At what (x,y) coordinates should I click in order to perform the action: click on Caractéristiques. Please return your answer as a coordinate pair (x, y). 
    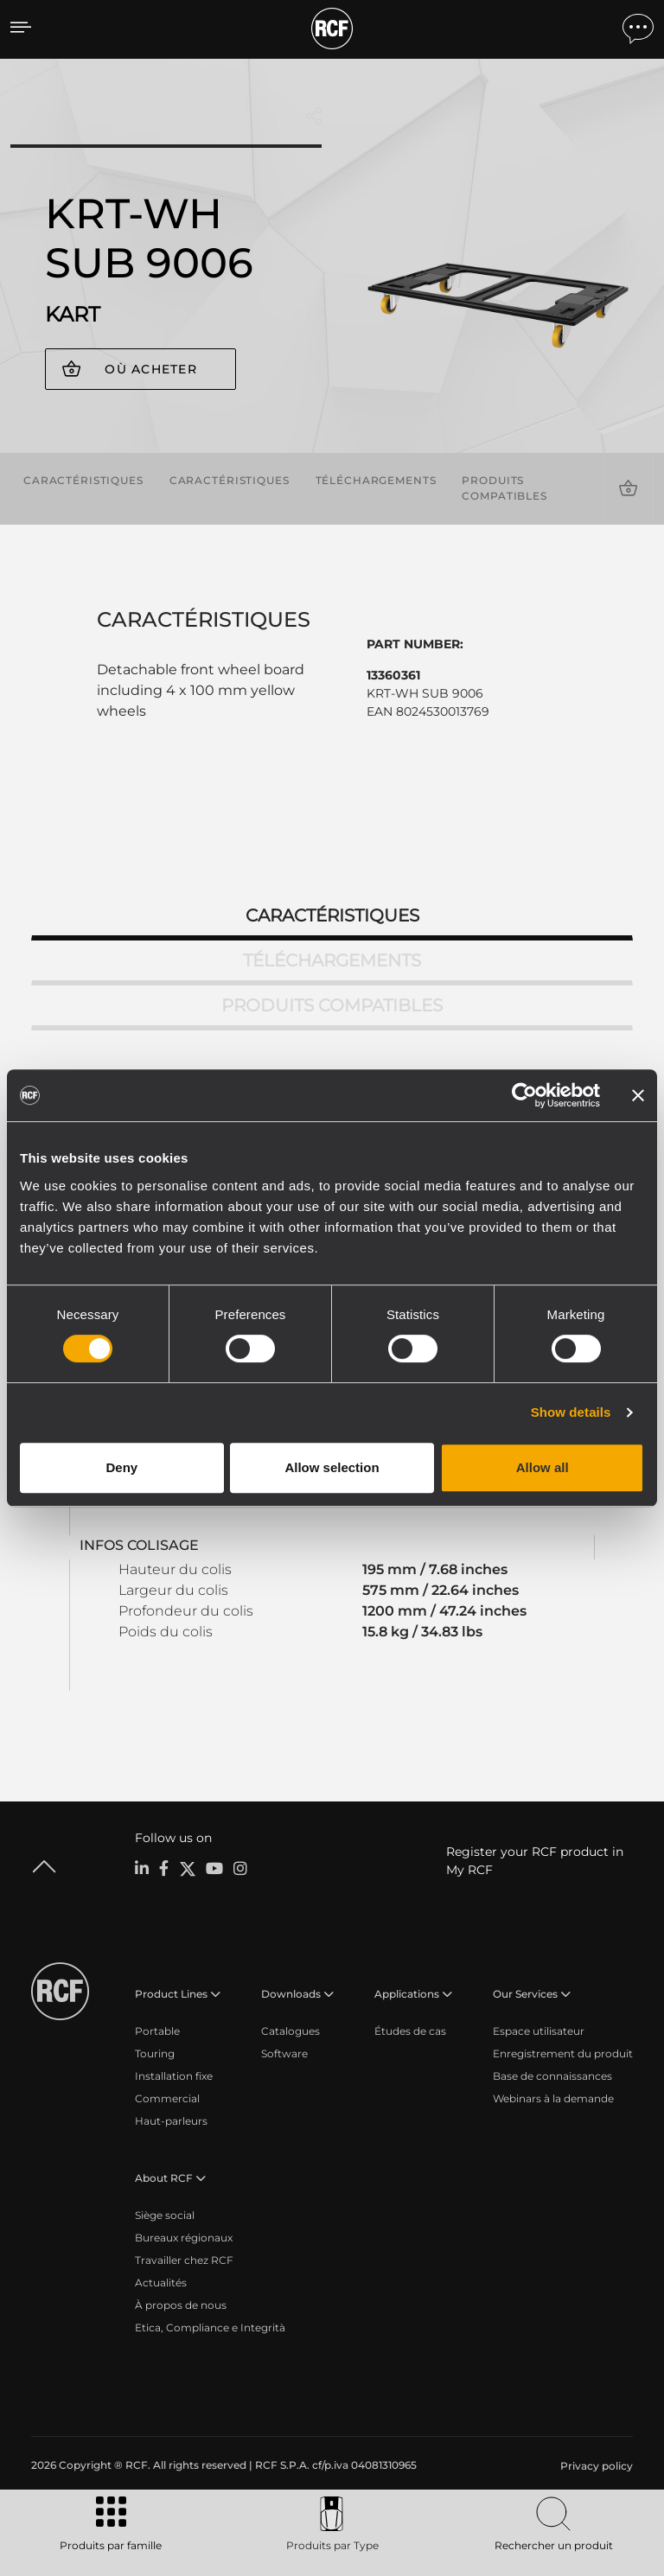
    Looking at the image, I should click on (83, 480).